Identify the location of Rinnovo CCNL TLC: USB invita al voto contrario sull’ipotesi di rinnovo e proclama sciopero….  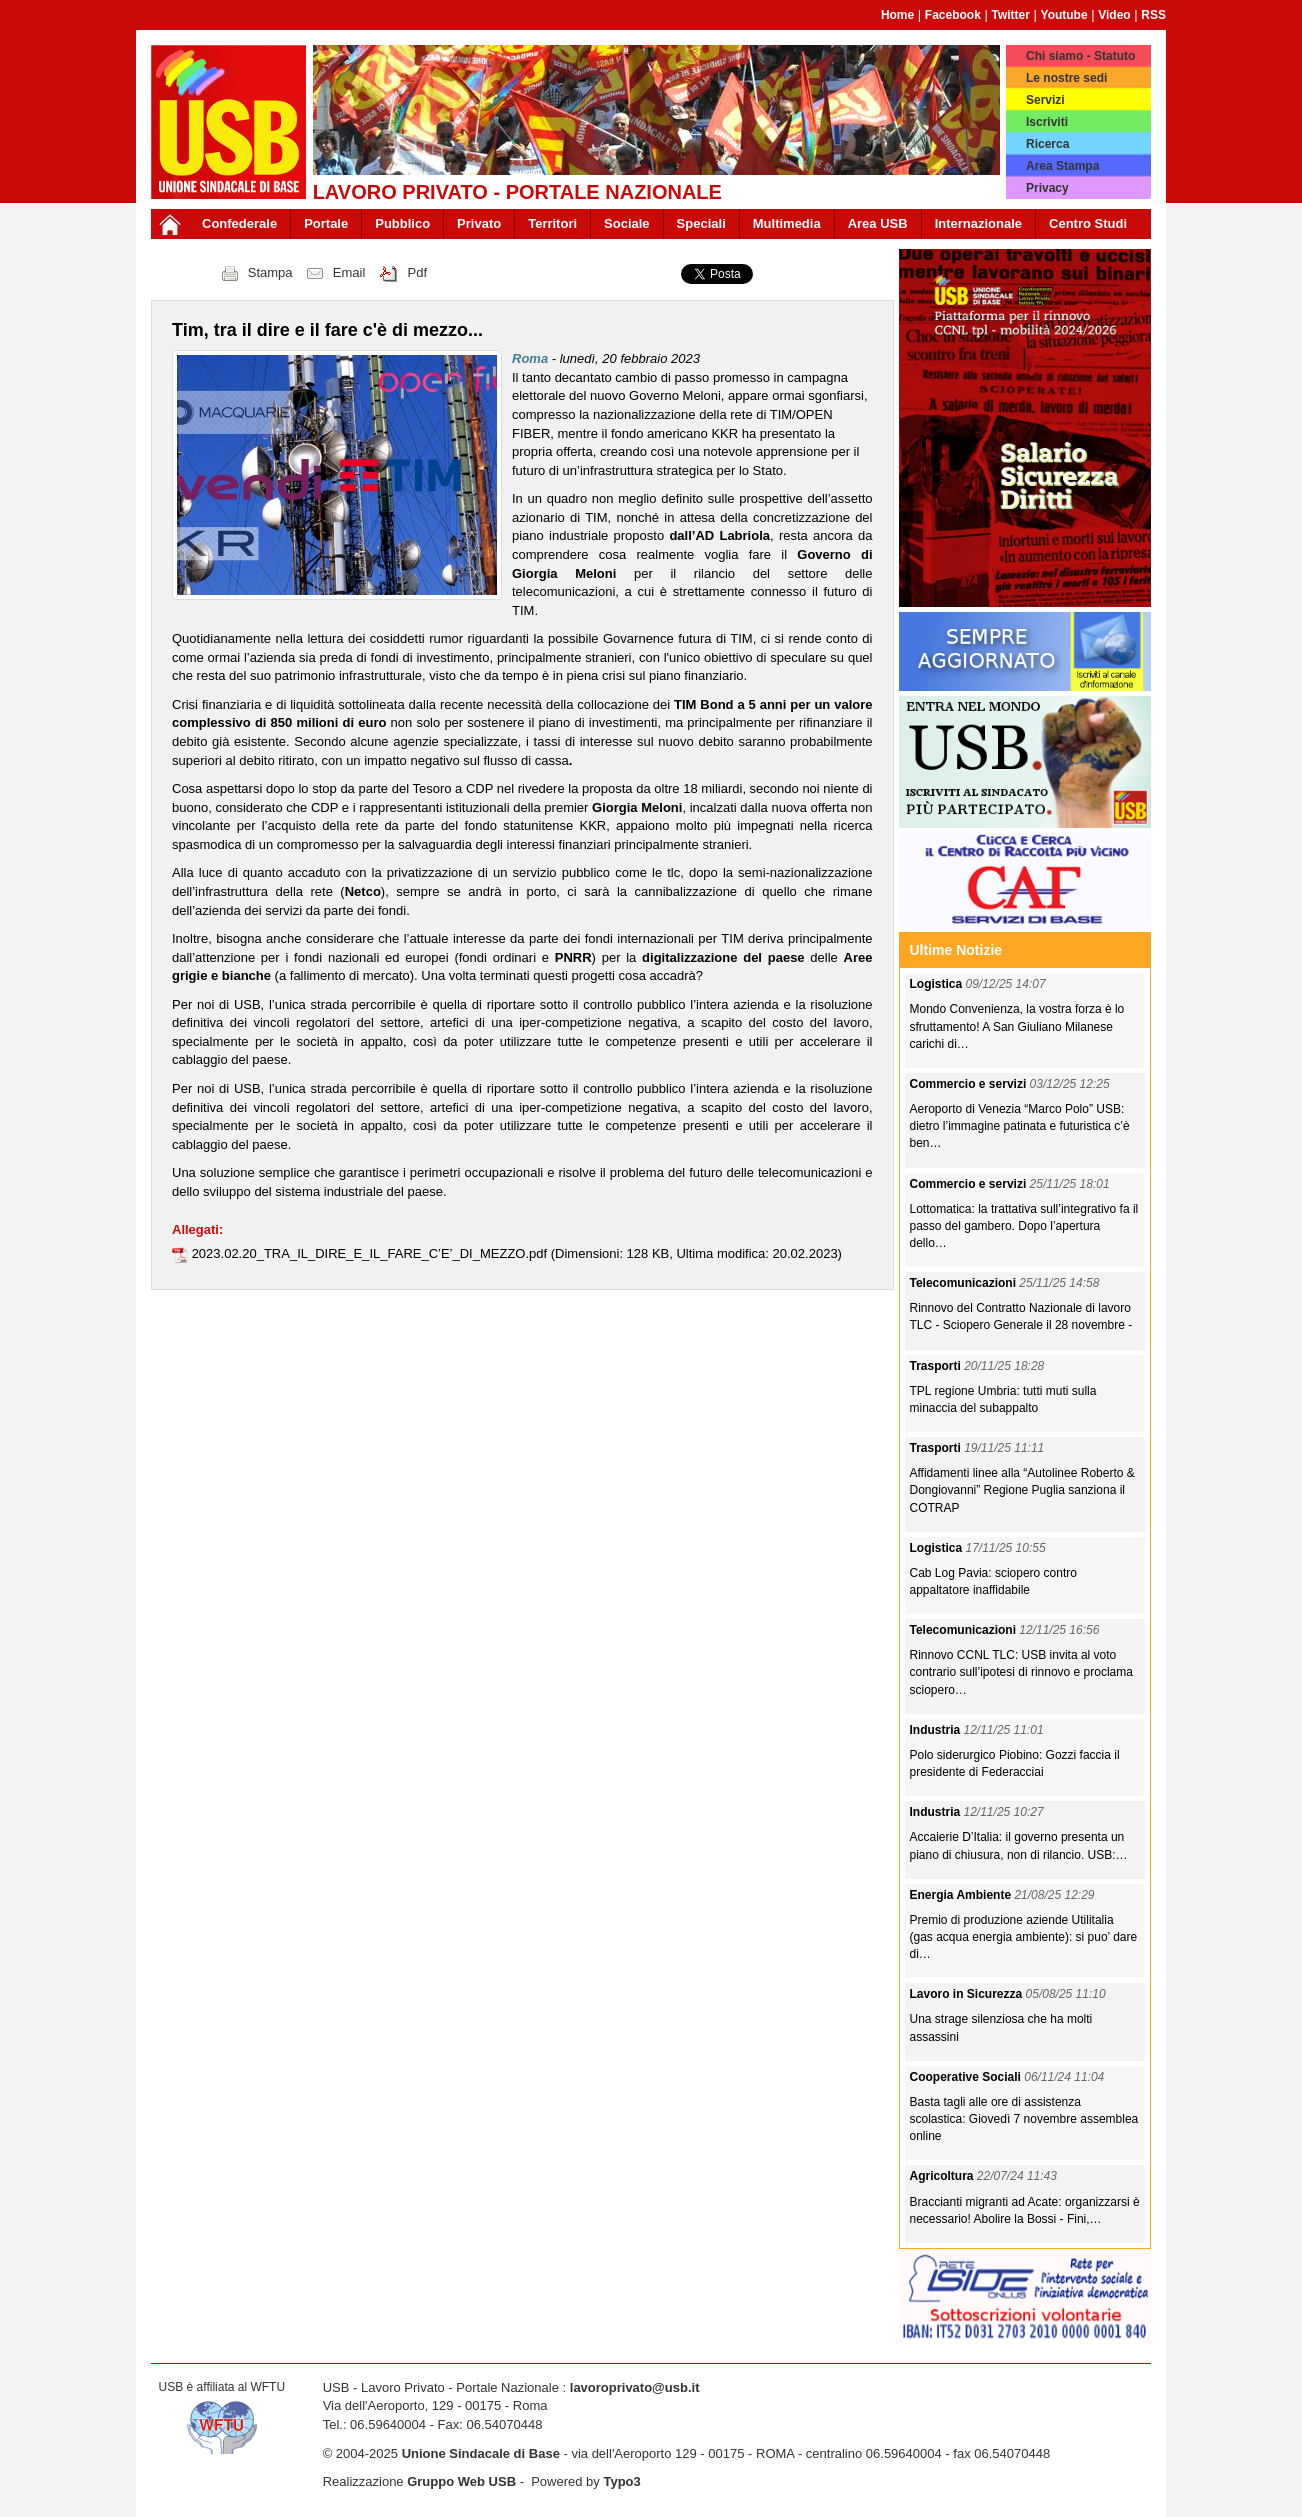
(1021, 1672).